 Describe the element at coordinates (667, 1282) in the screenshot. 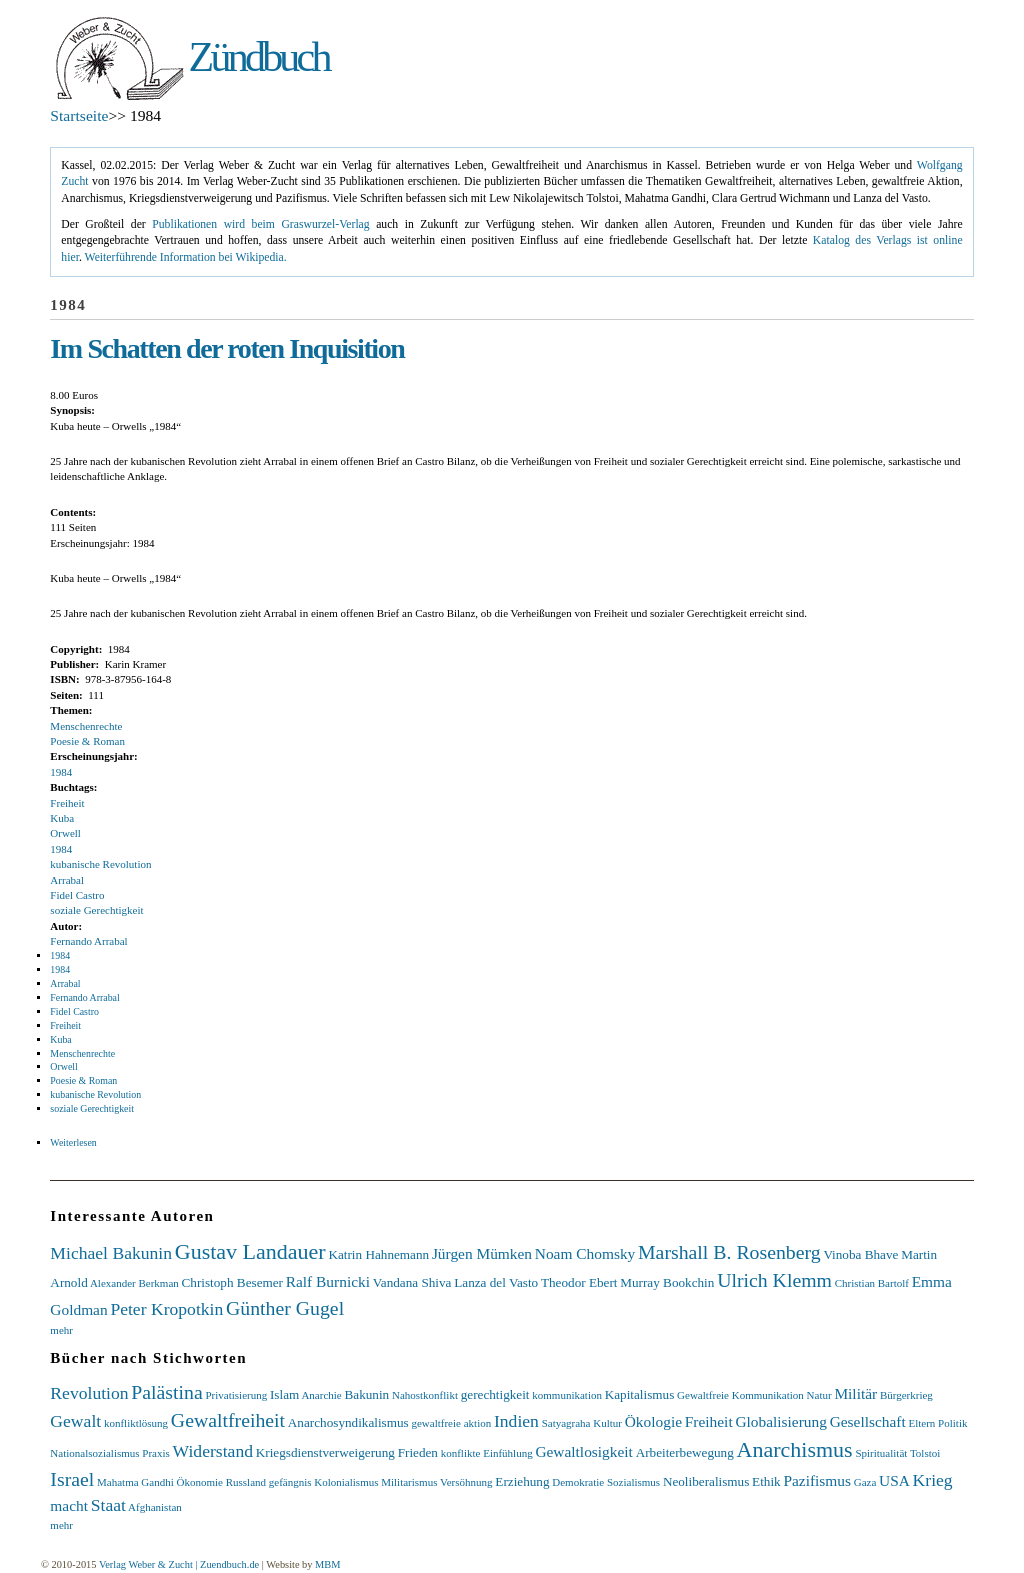

I see `Murray Bookchin` at that location.